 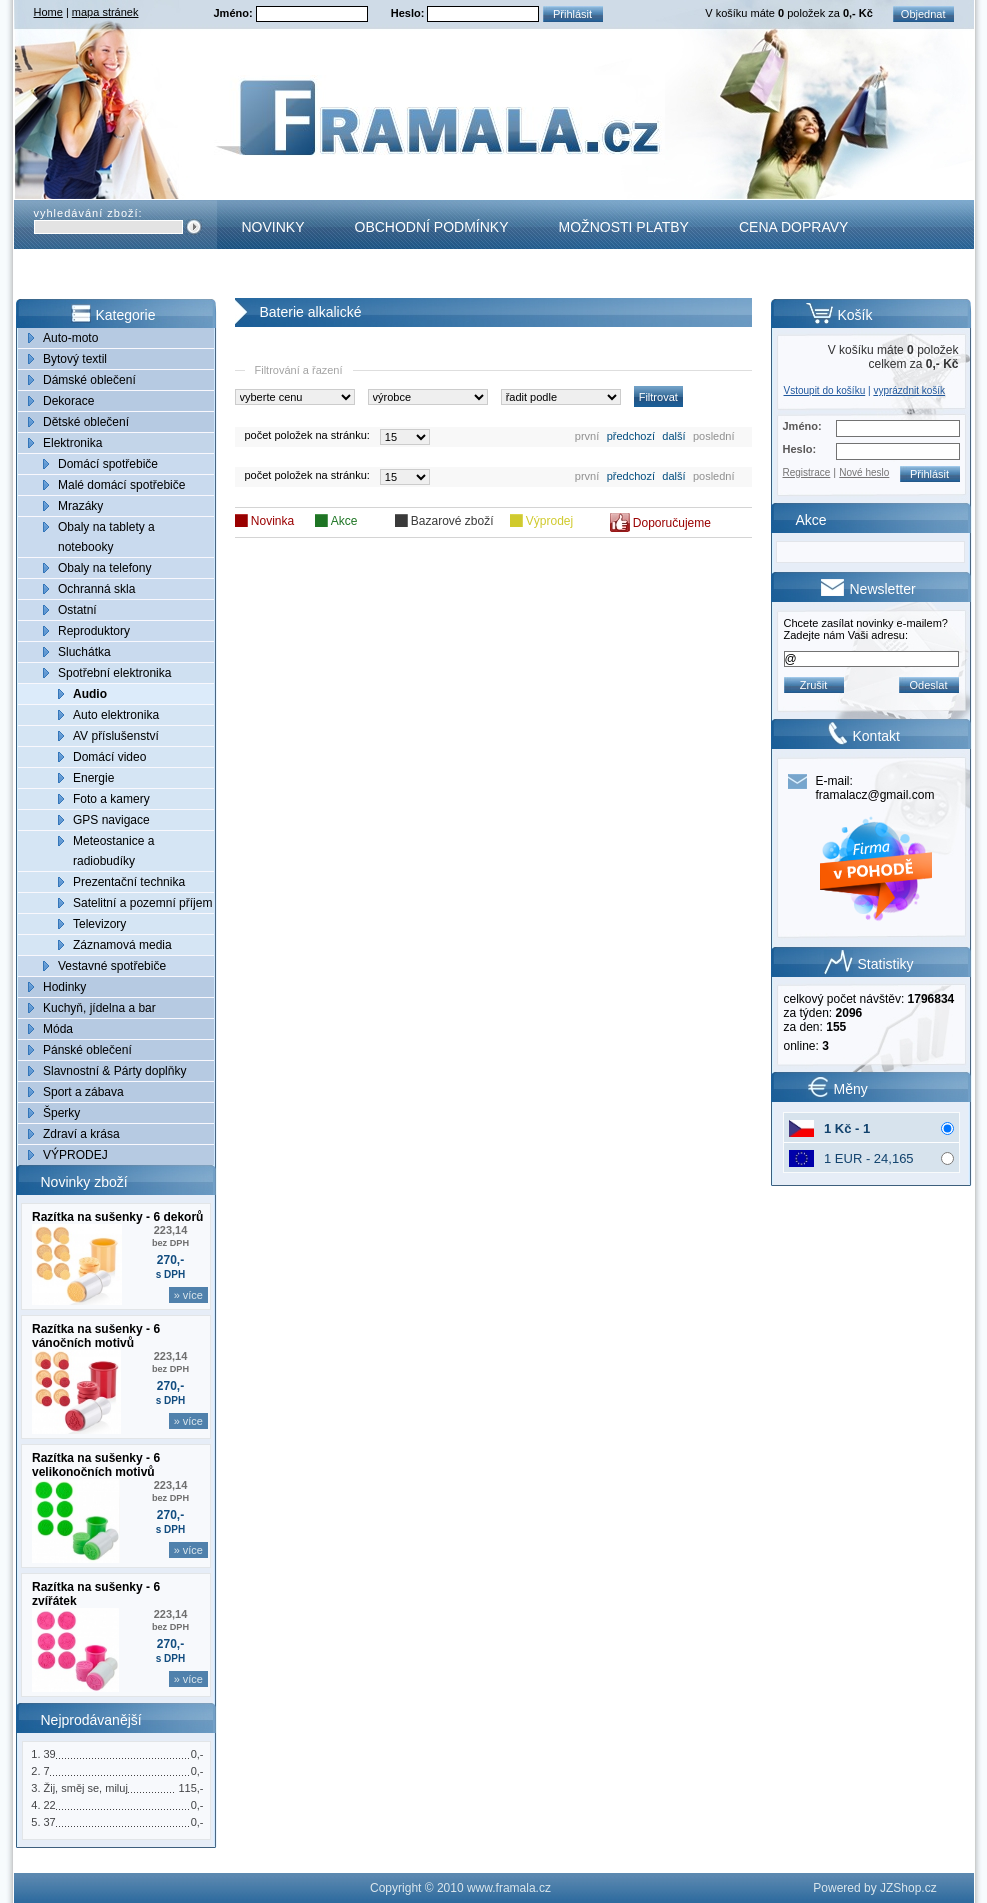 I want to click on AV příslušenství, so click(x=116, y=736).